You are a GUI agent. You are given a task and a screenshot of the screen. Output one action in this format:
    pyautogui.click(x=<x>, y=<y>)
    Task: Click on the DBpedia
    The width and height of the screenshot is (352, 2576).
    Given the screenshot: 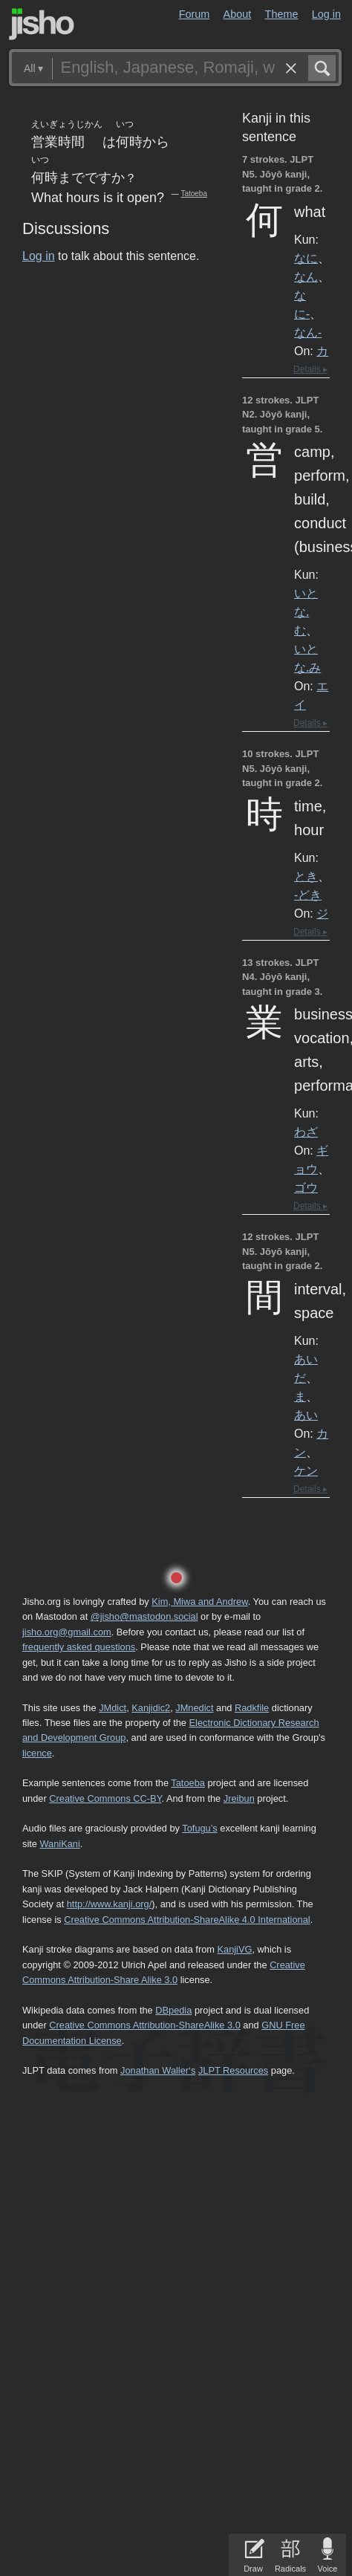 What is the action you would take?
    pyautogui.click(x=173, y=2010)
    